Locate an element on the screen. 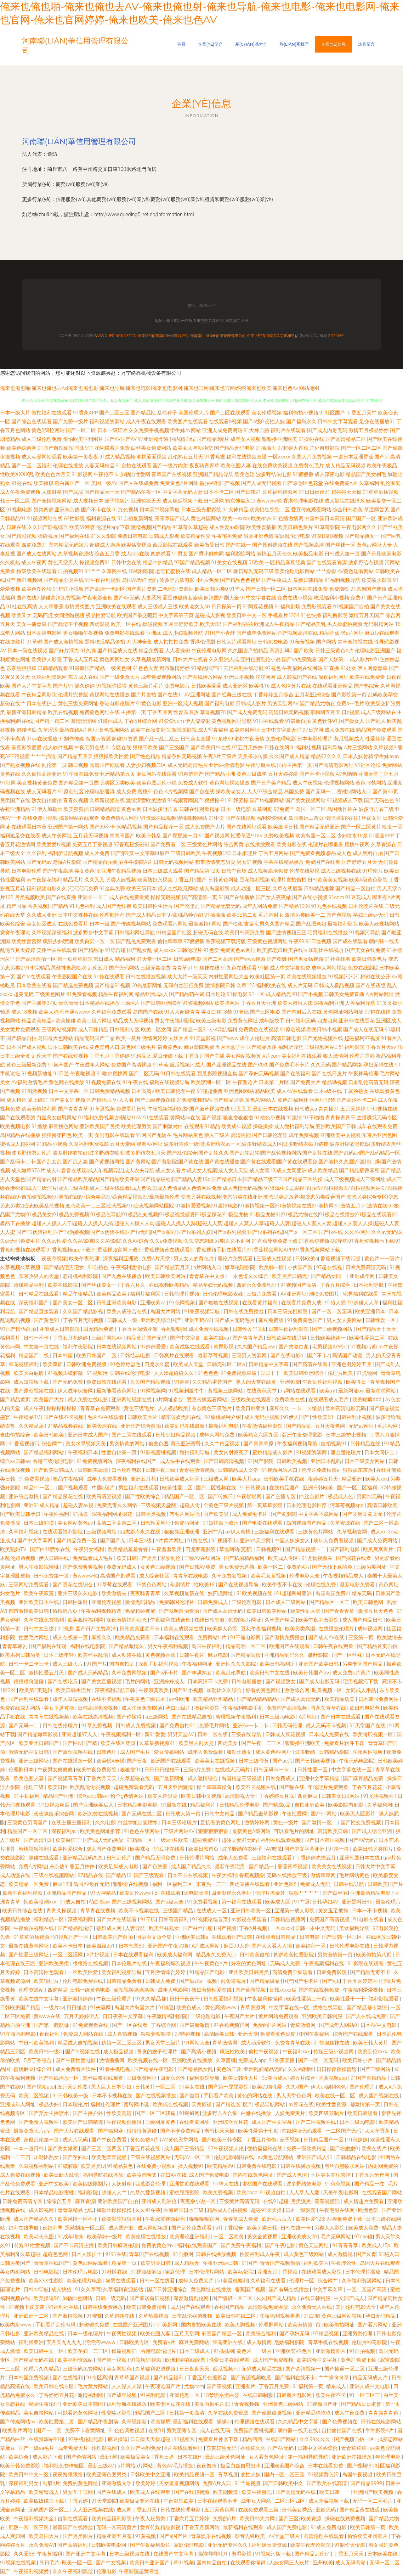 The width and height of the screenshot is (403, 2576). 91福利电影 is located at coordinates (153, 2395).